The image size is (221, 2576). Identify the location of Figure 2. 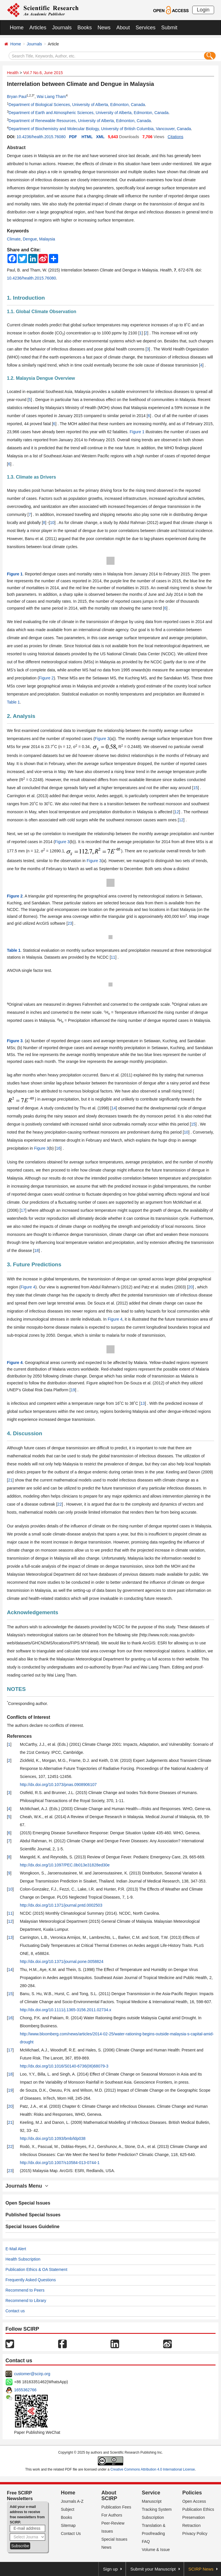
(46, 678).